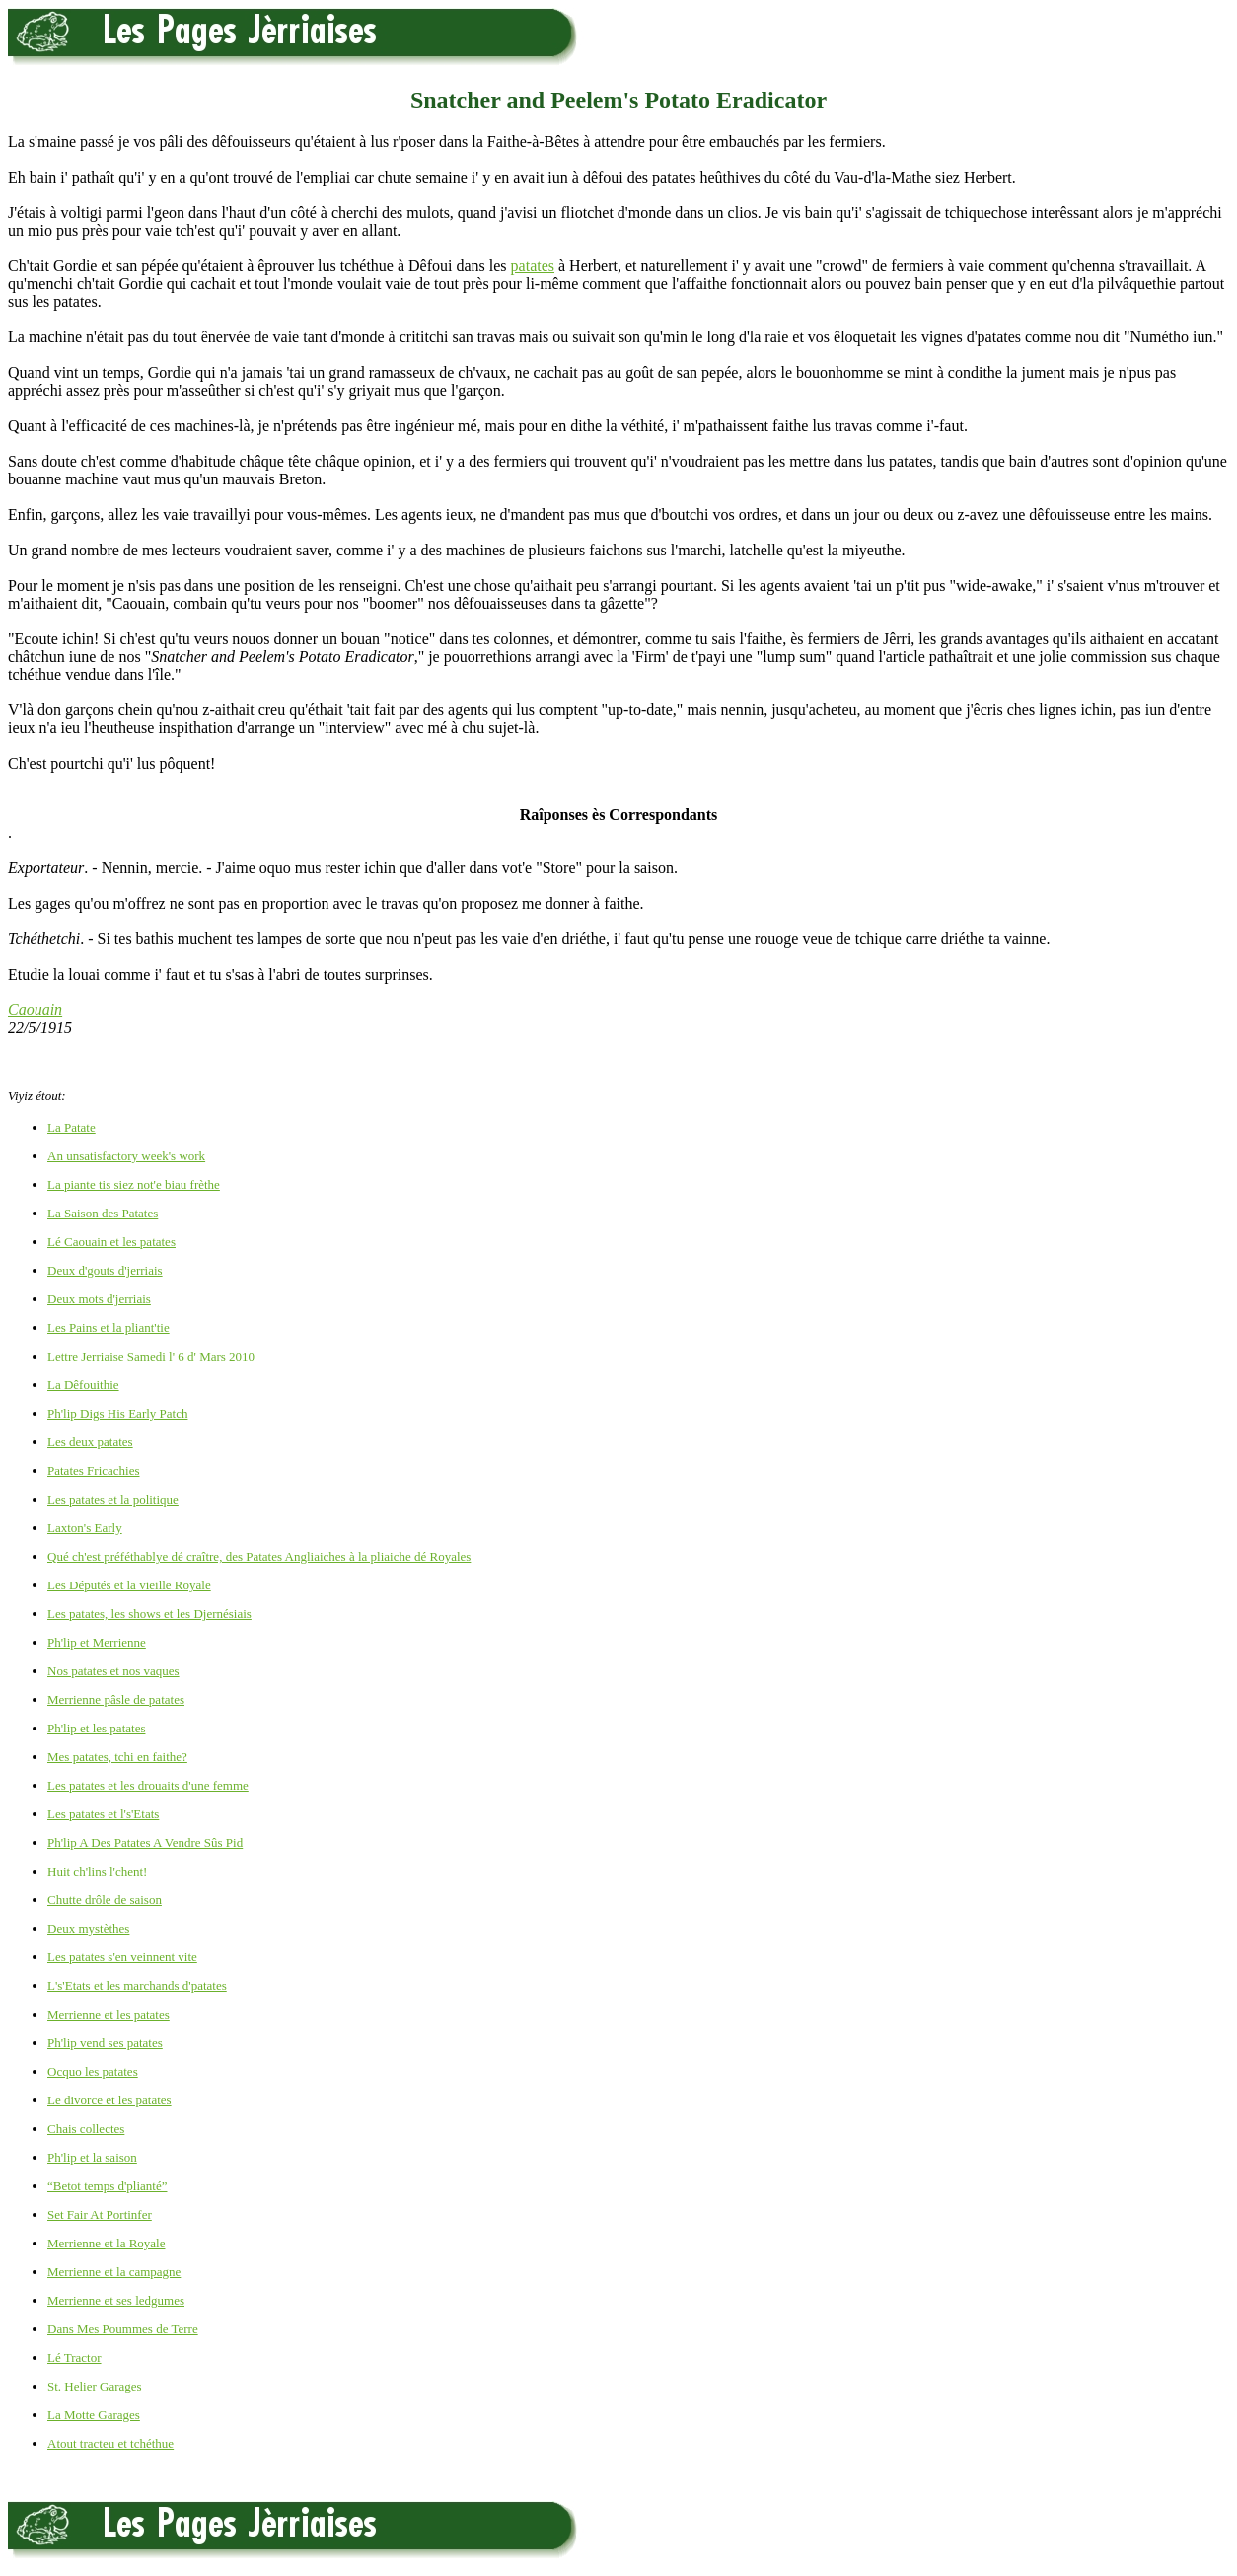 This screenshot has width=1237, height=2576. Describe the element at coordinates (115, 1699) in the screenshot. I see `Merrienne pâsle de patates` at that location.